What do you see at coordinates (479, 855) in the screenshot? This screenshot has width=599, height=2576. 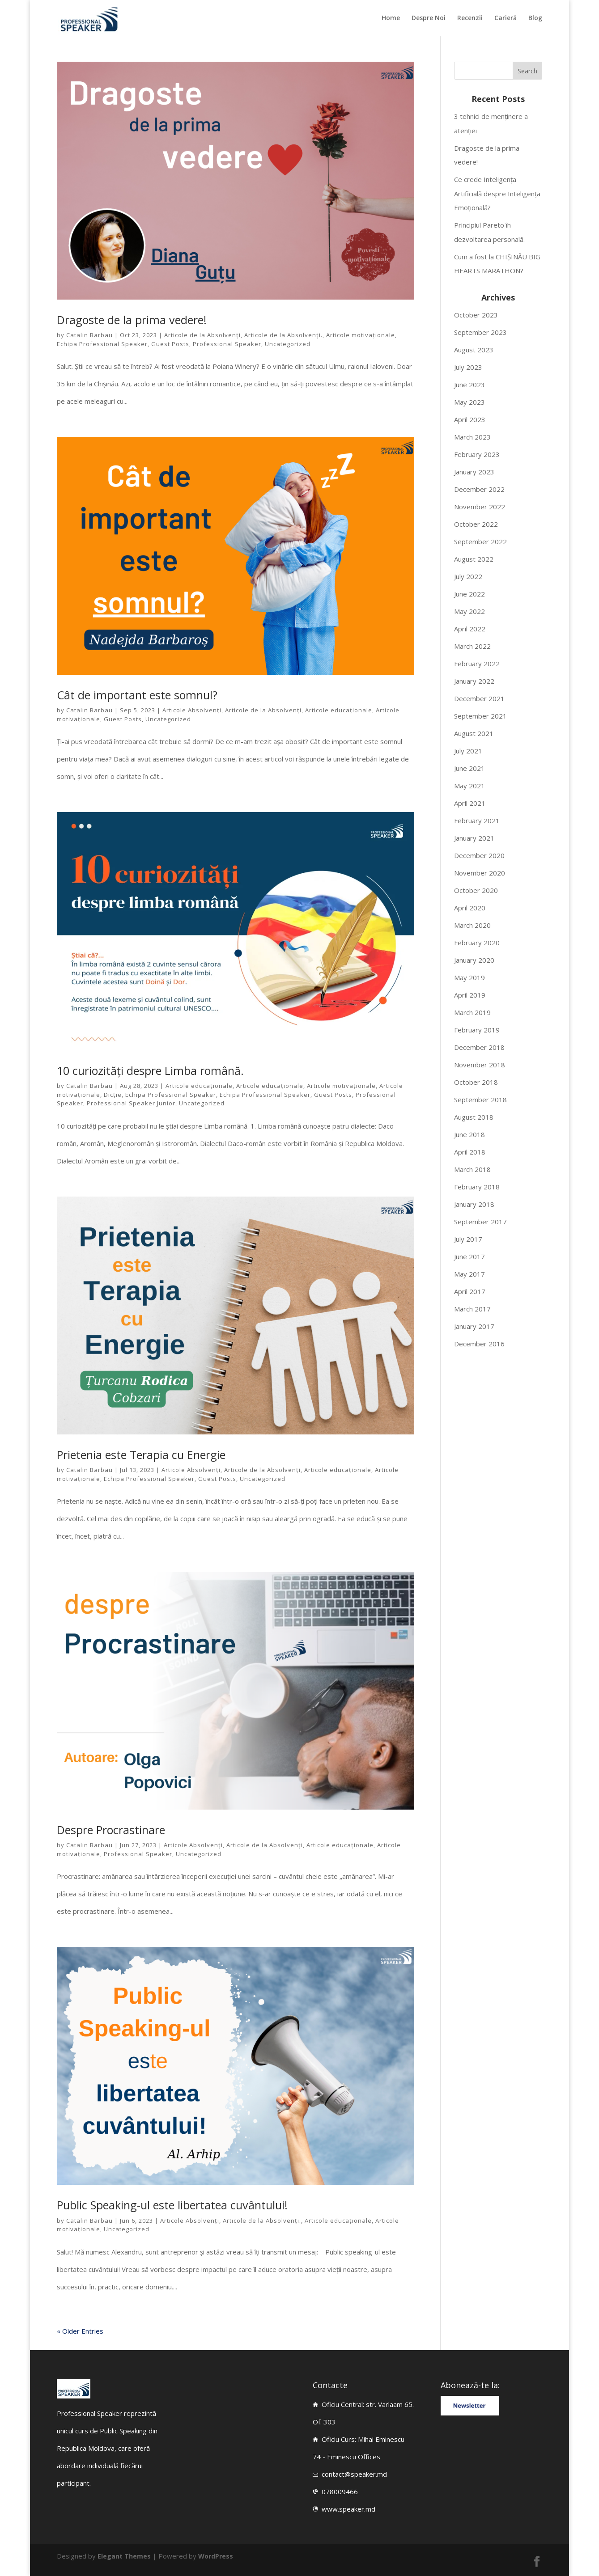 I see `December 2020` at bounding box center [479, 855].